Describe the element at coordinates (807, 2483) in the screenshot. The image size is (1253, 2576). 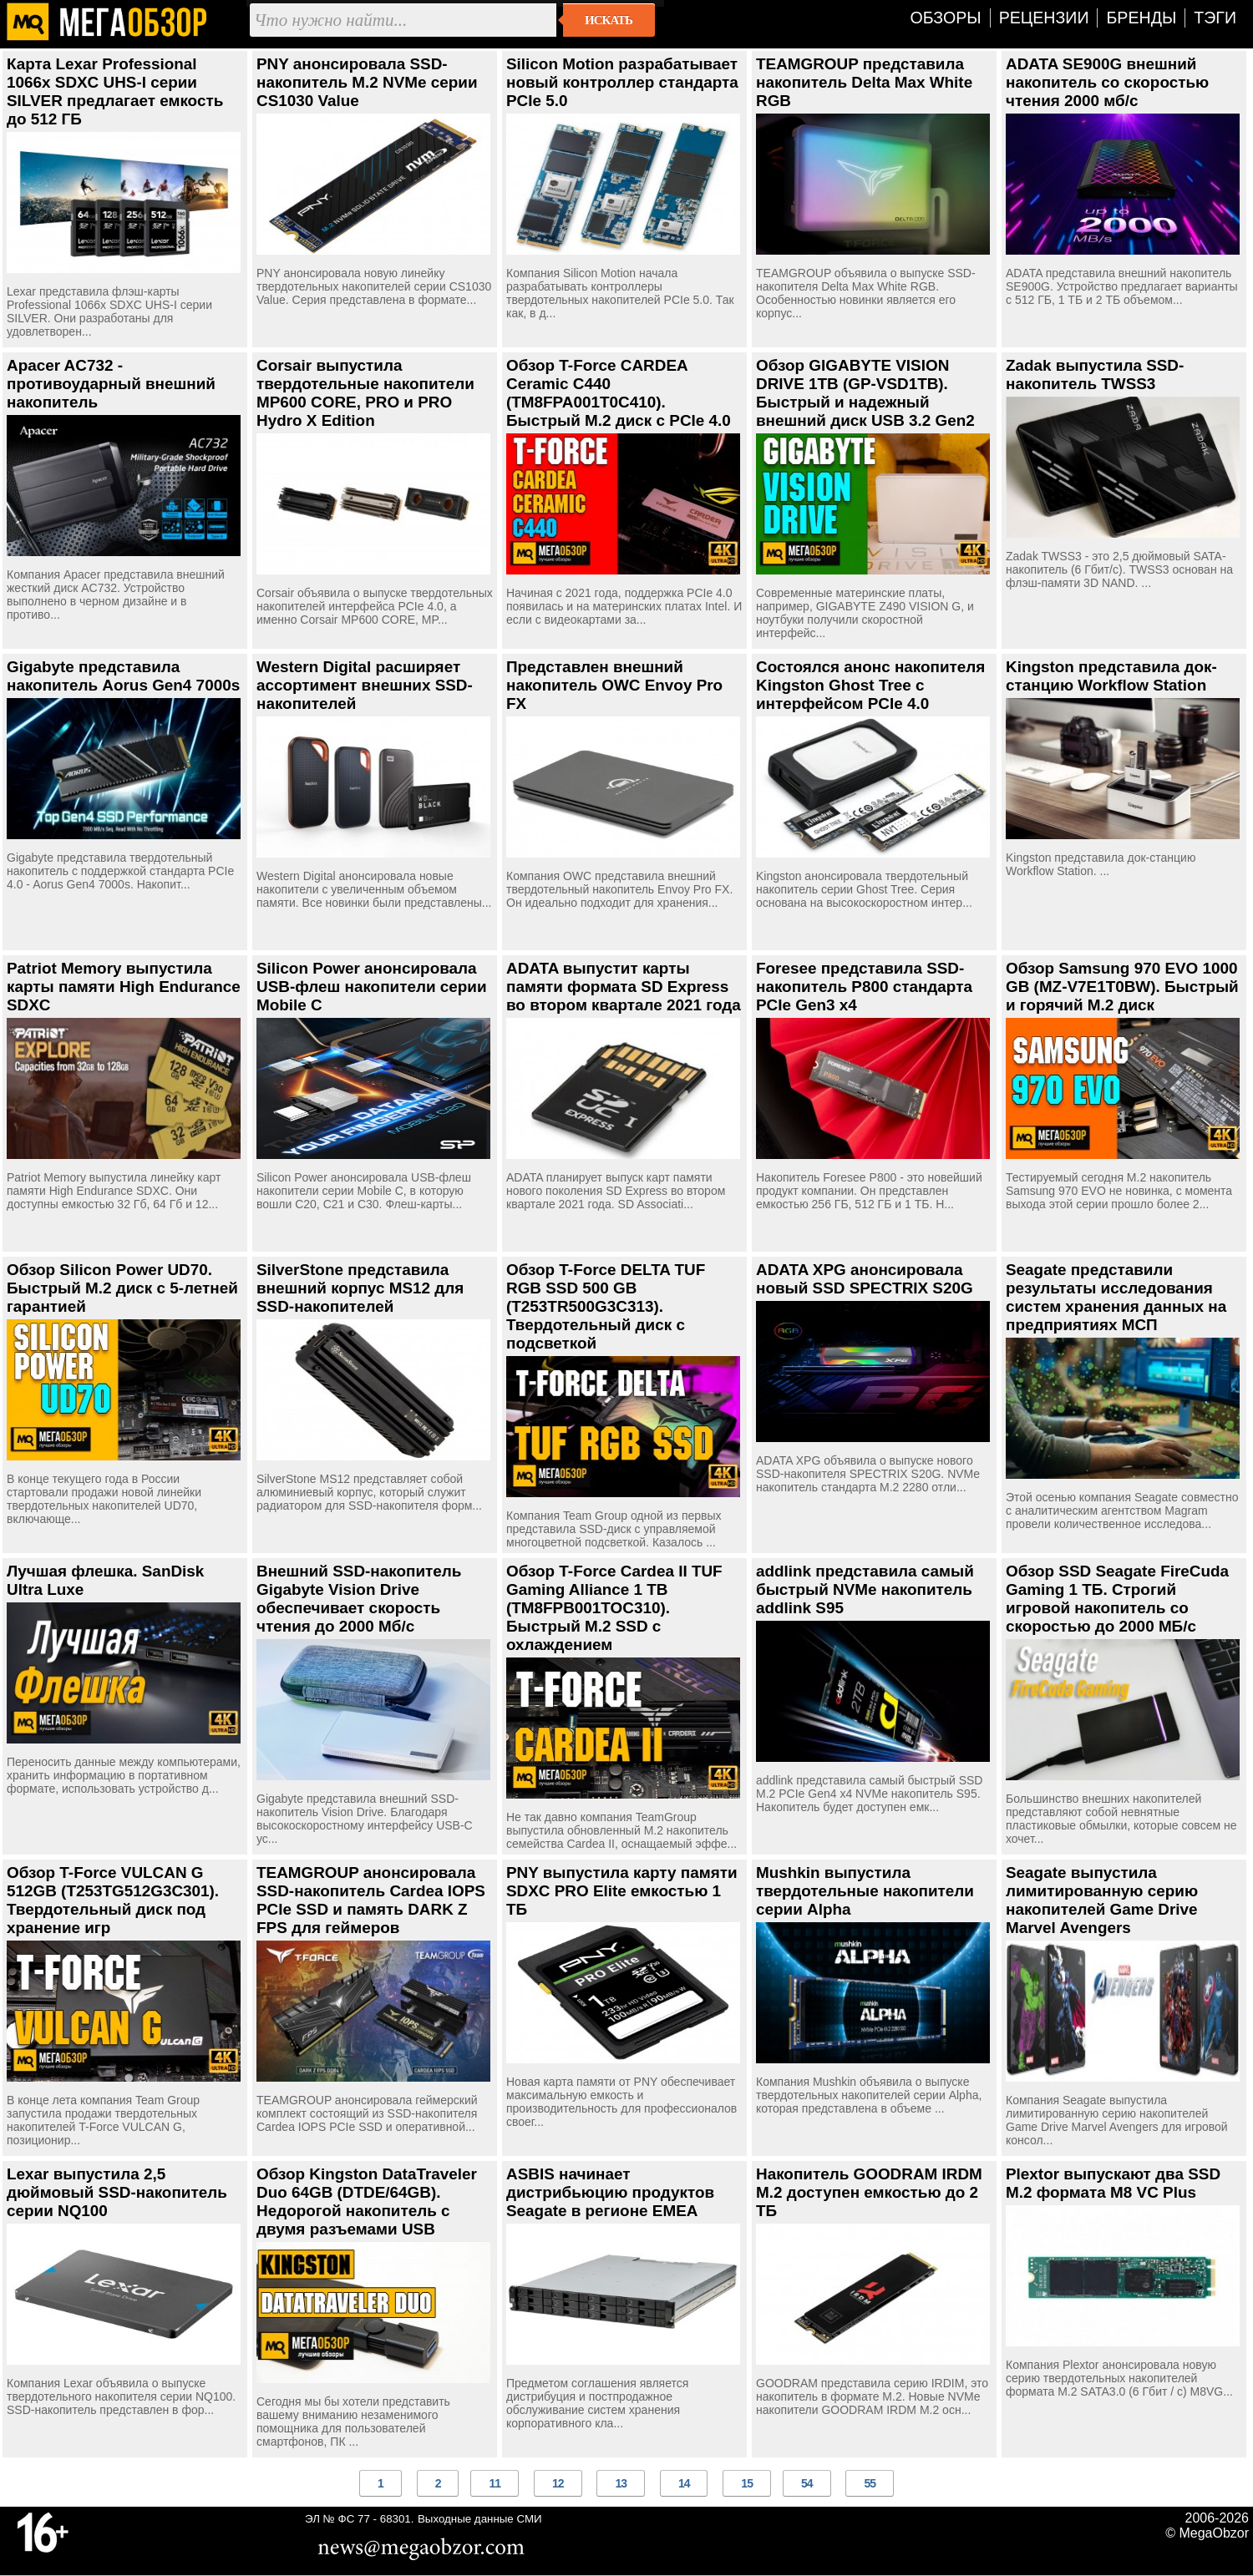
I see `54` at that location.